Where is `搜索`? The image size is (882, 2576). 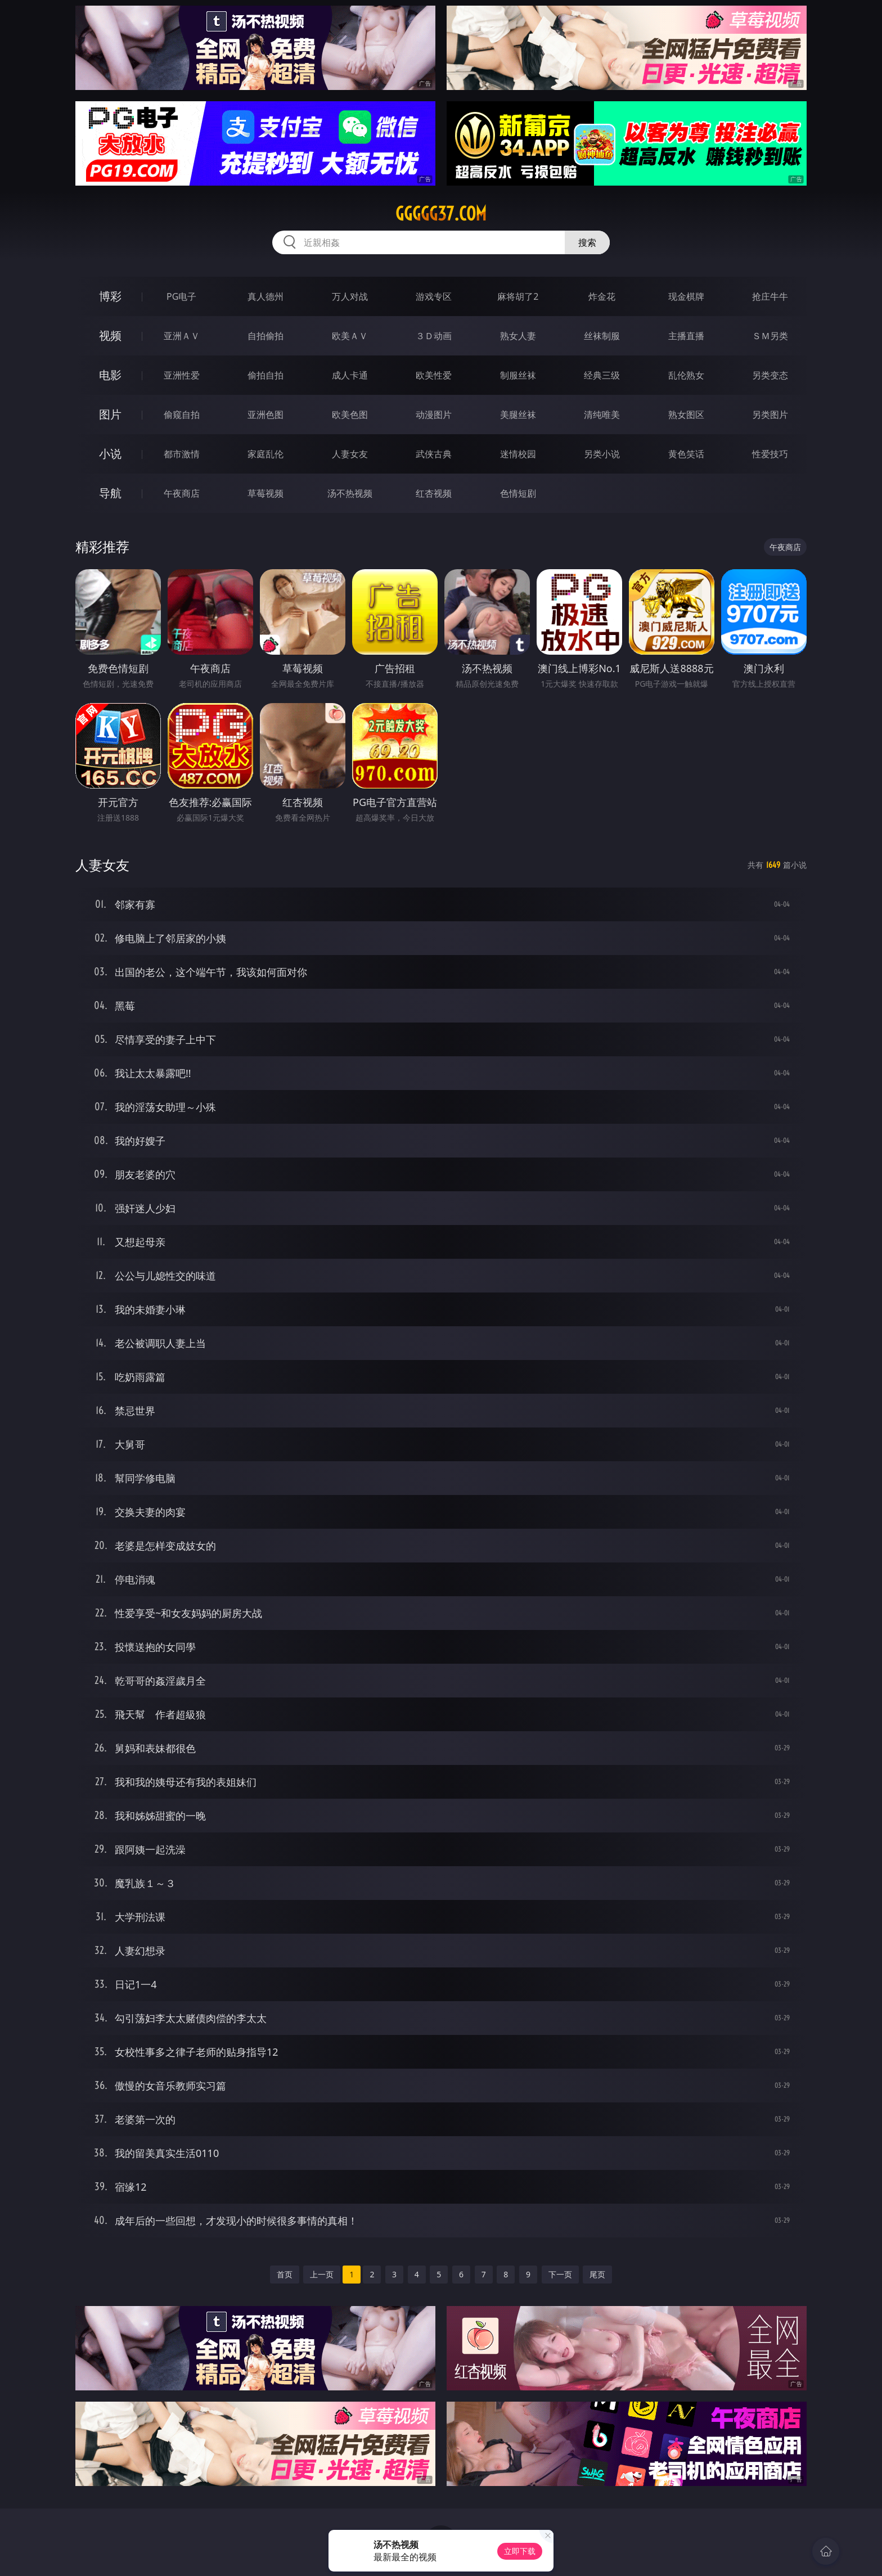
搜索 is located at coordinates (587, 242).